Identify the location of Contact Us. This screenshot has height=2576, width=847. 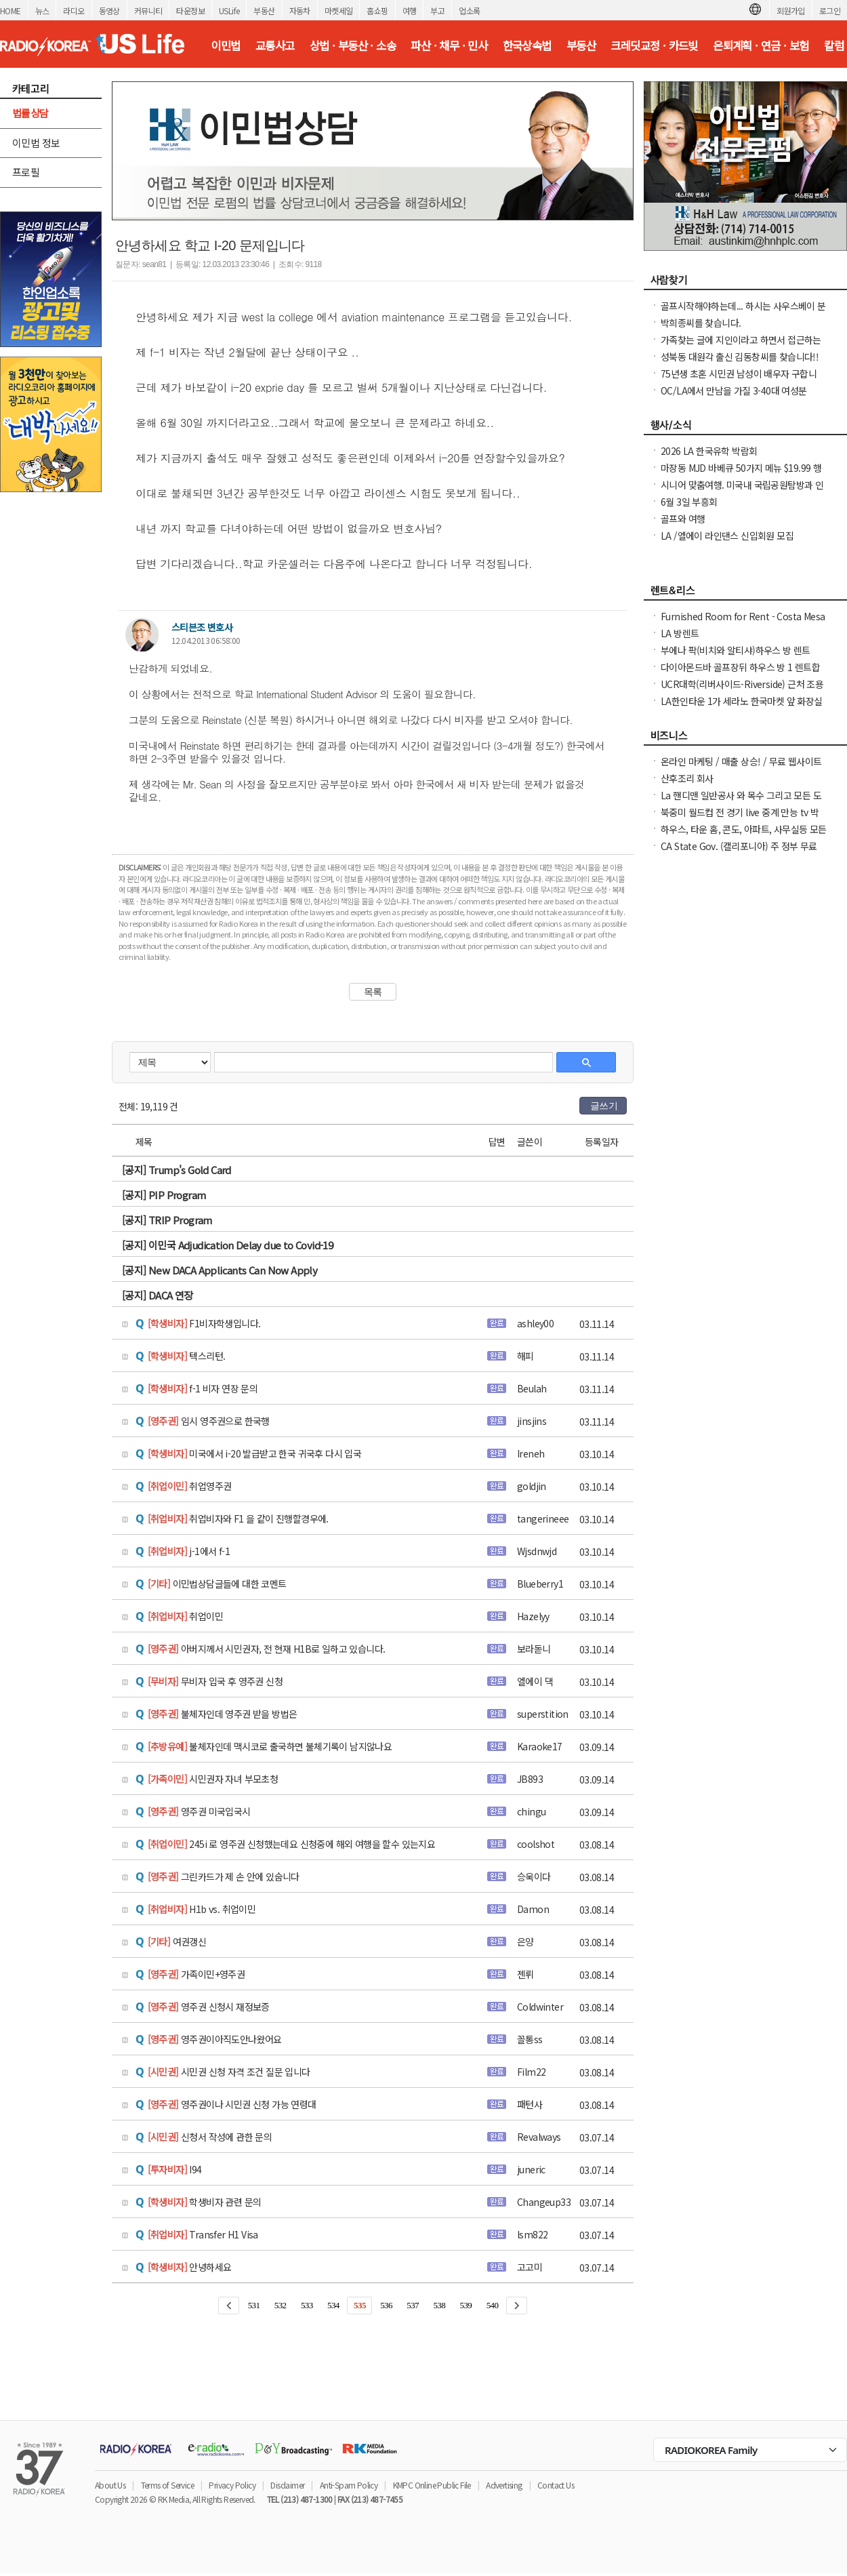
(555, 2485).